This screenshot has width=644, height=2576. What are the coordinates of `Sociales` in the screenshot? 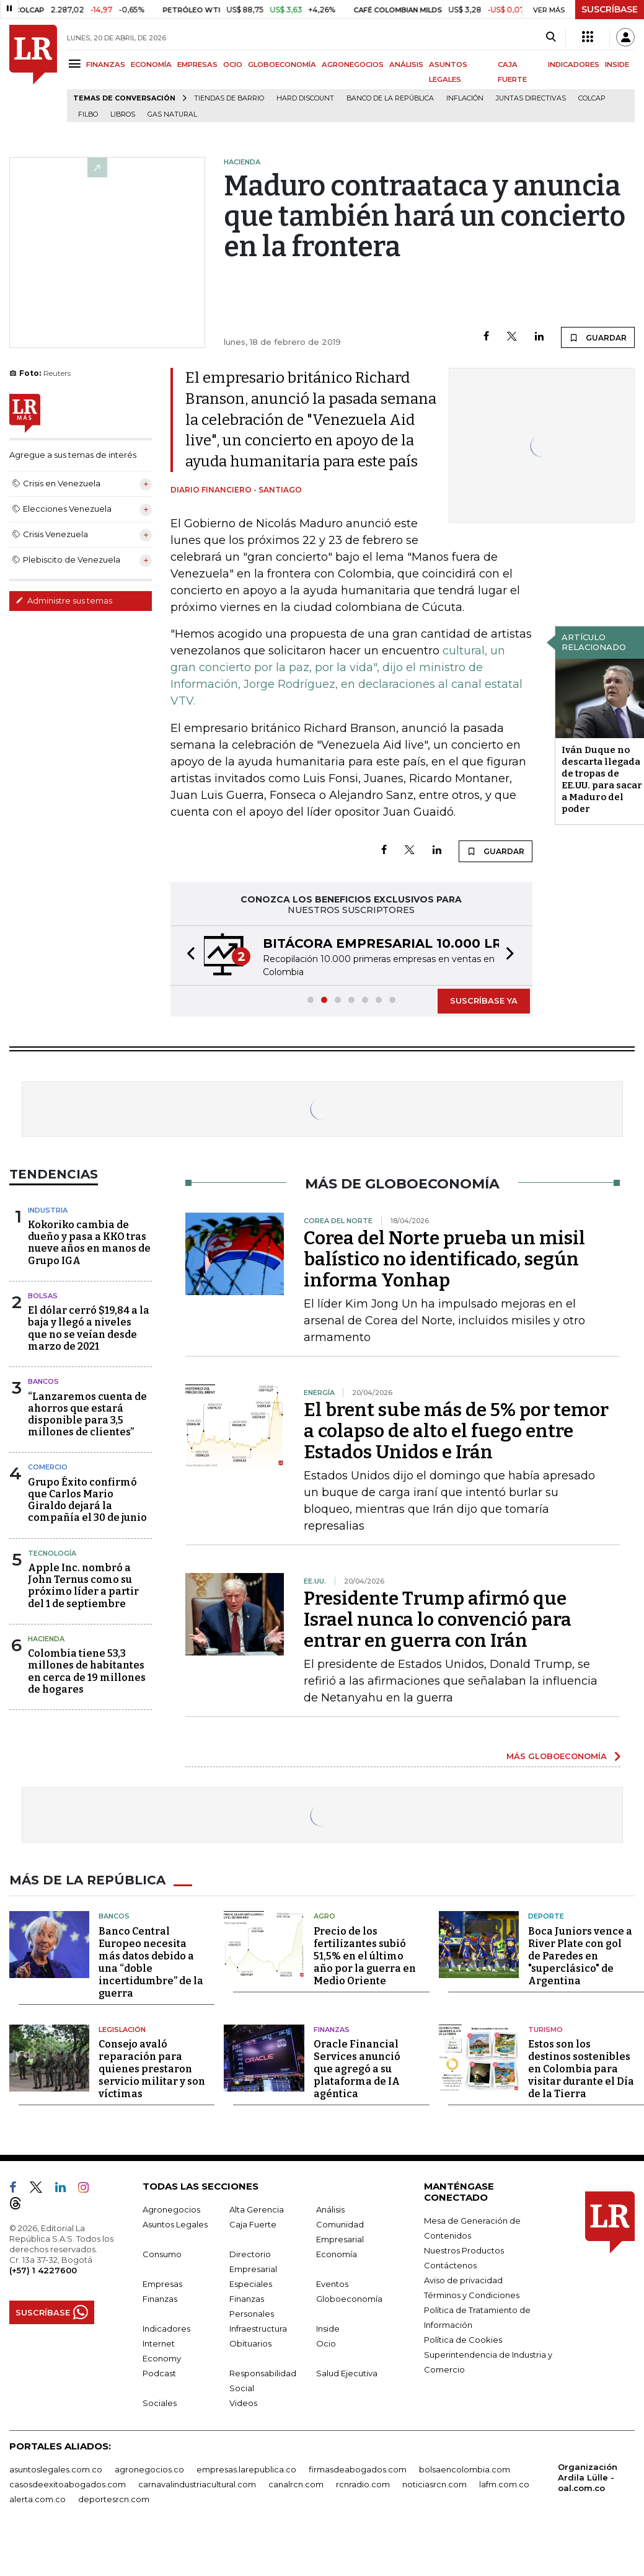 It's located at (160, 2403).